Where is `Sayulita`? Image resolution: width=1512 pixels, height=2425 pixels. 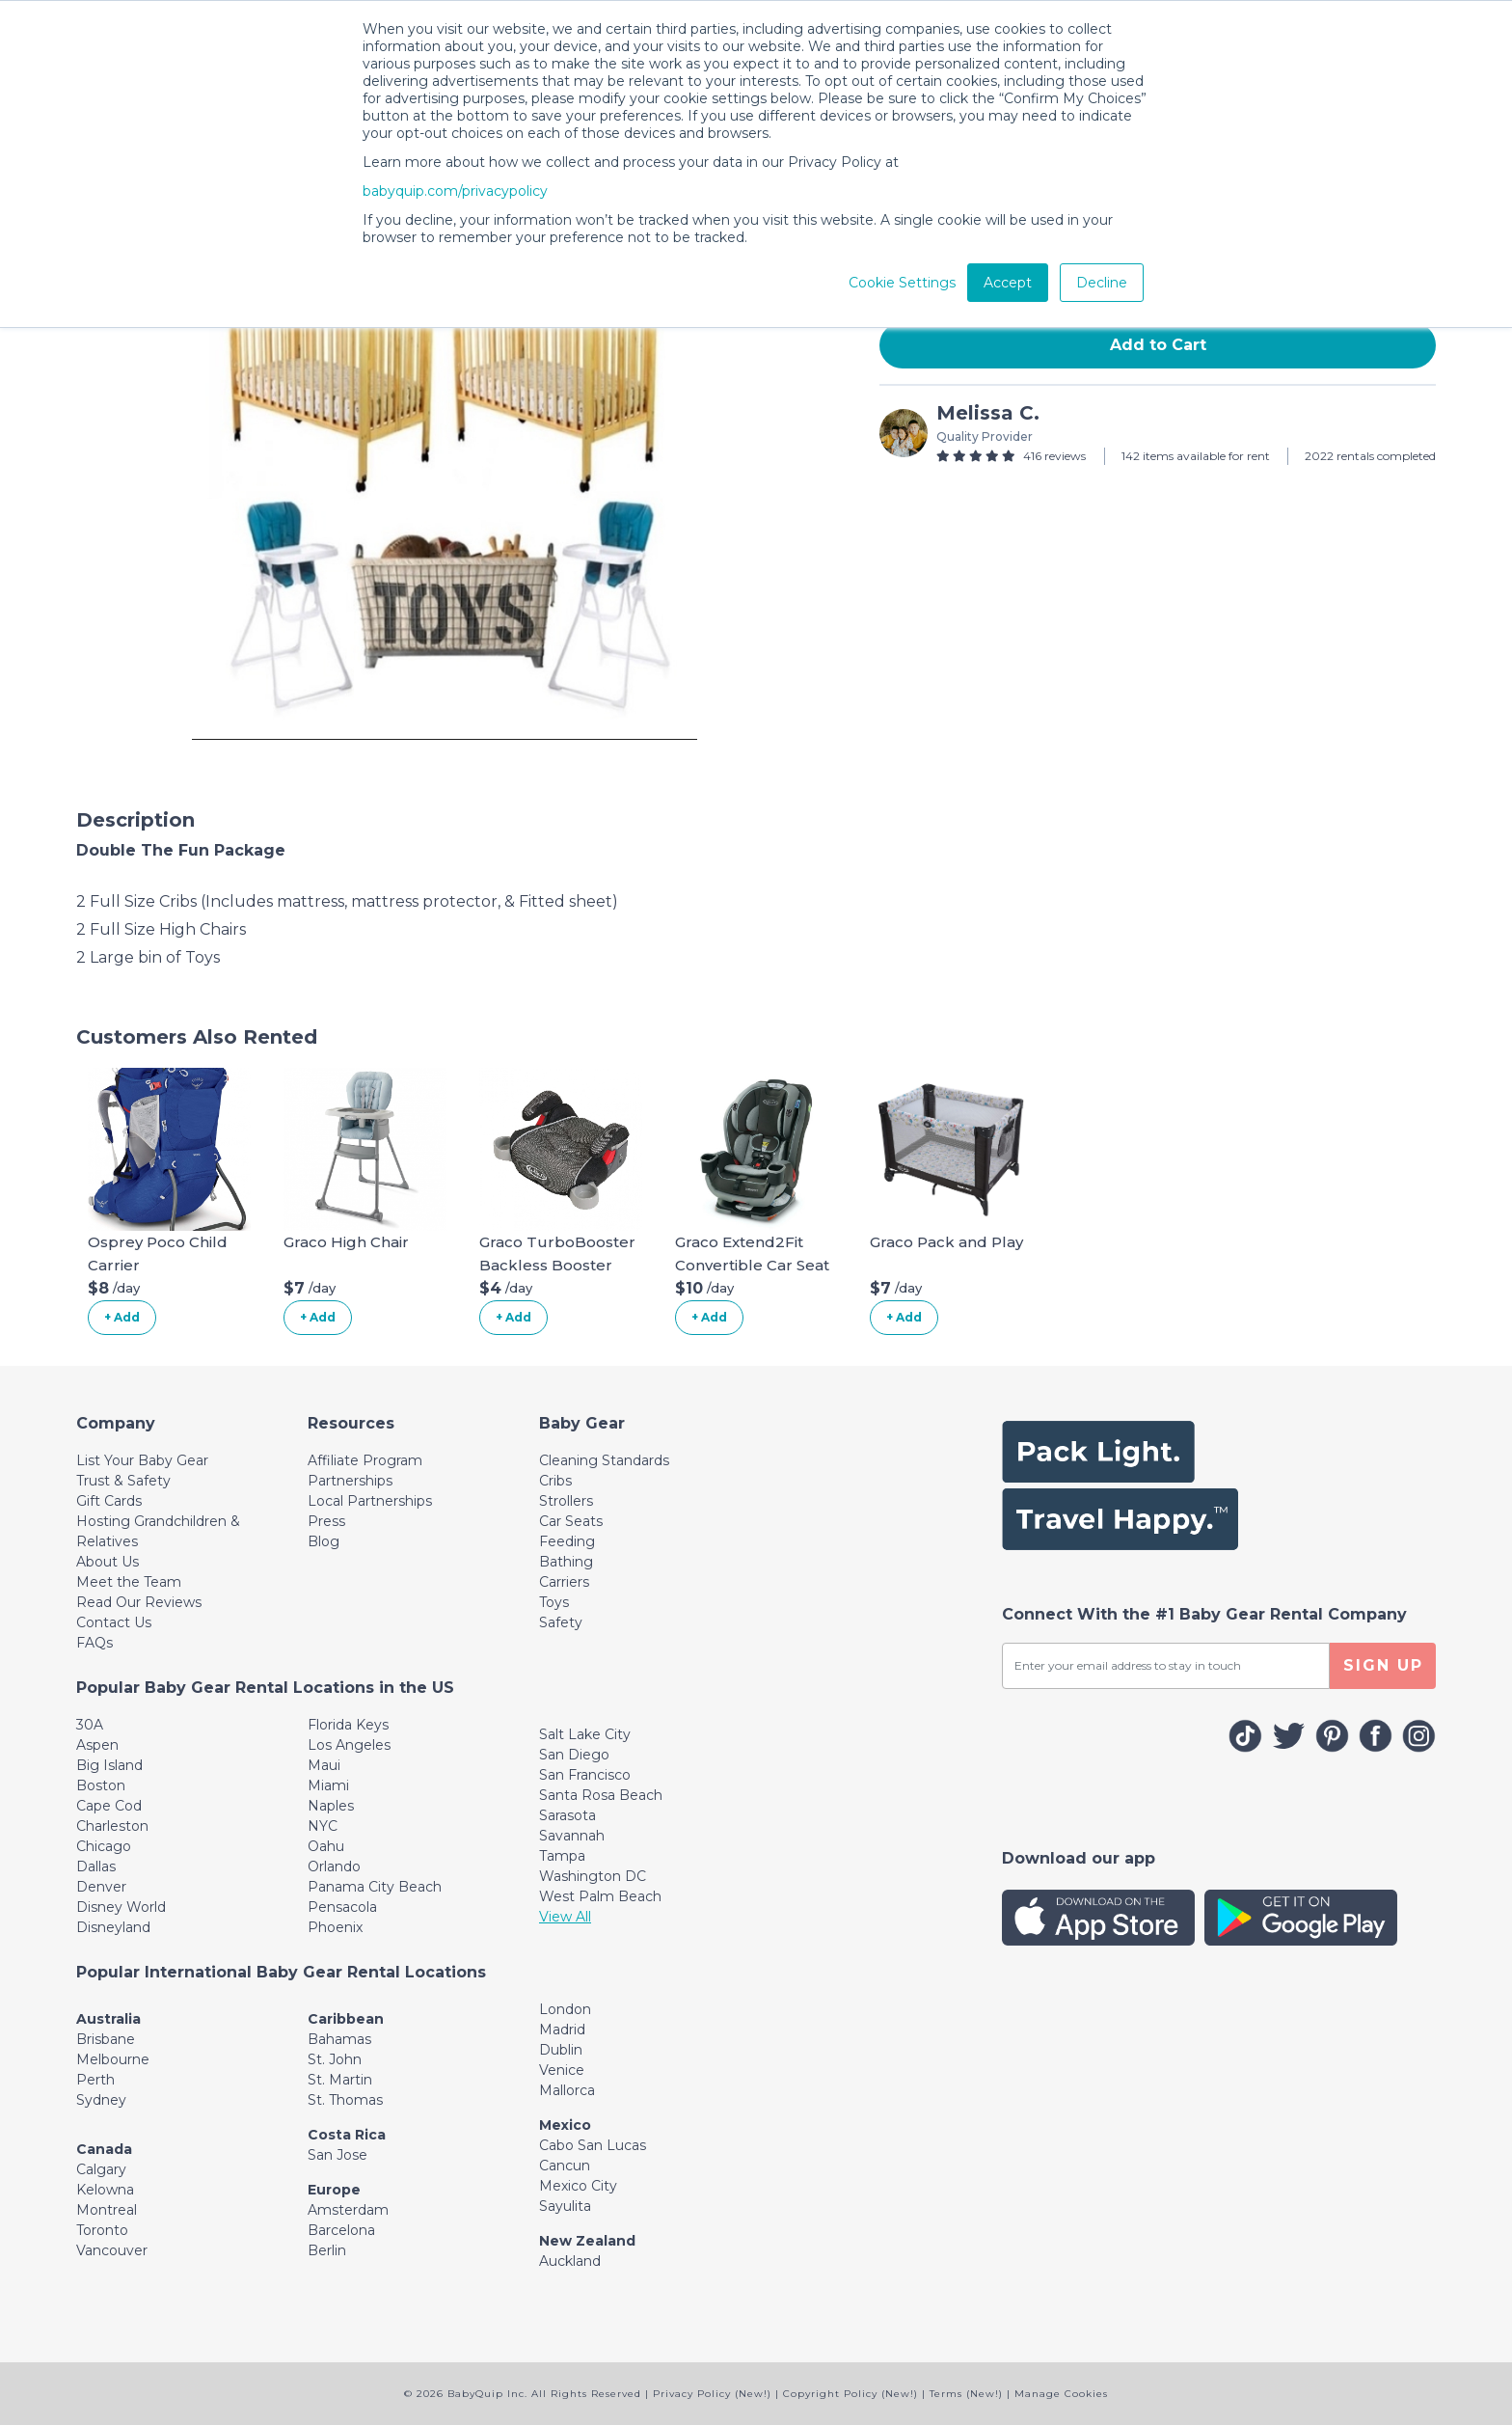 Sayulita is located at coordinates (565, 2206).